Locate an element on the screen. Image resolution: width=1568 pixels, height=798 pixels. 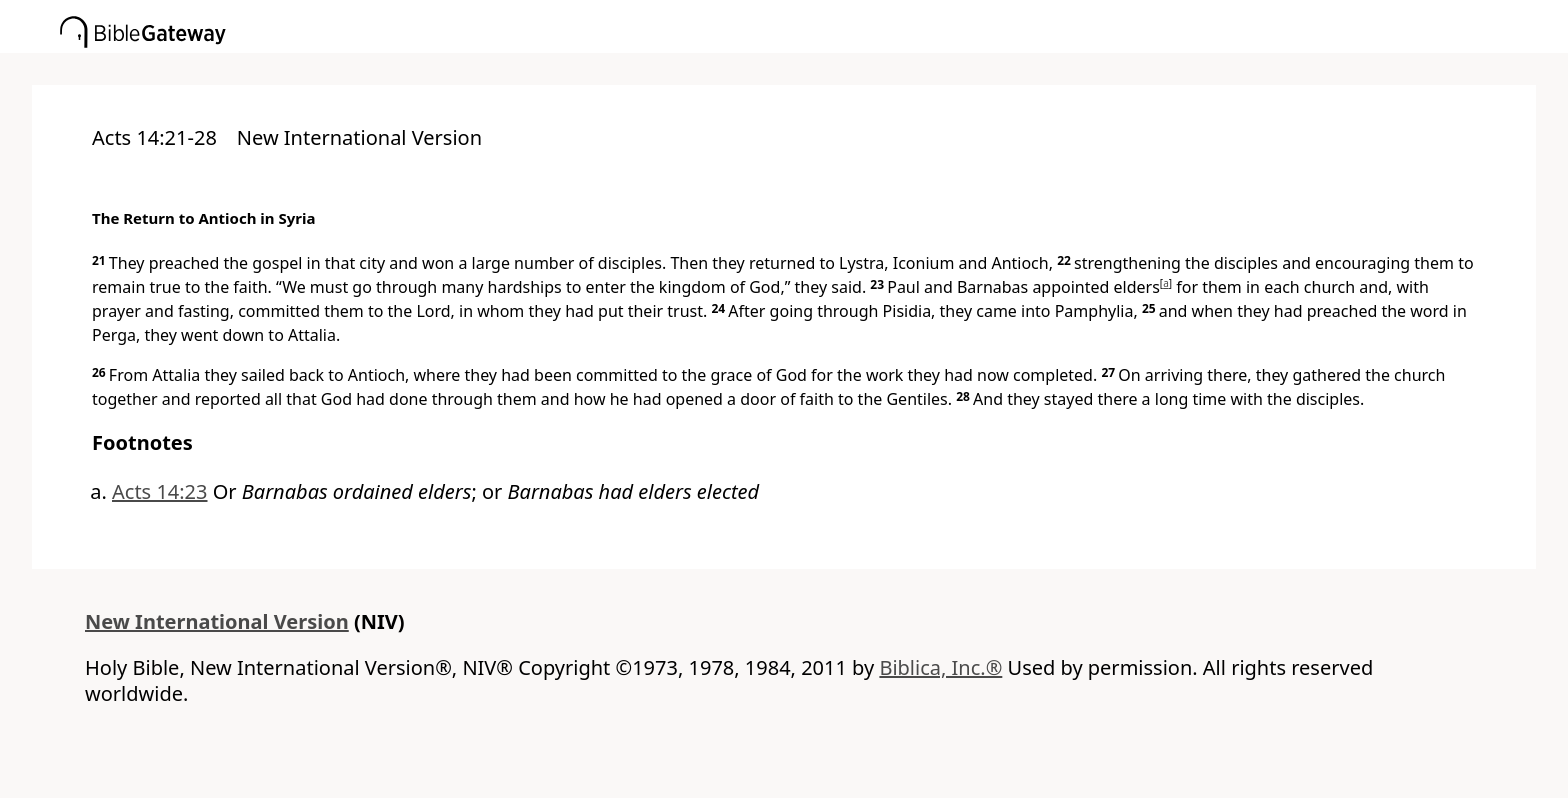
New International Version is located at coordinates (217, 621).